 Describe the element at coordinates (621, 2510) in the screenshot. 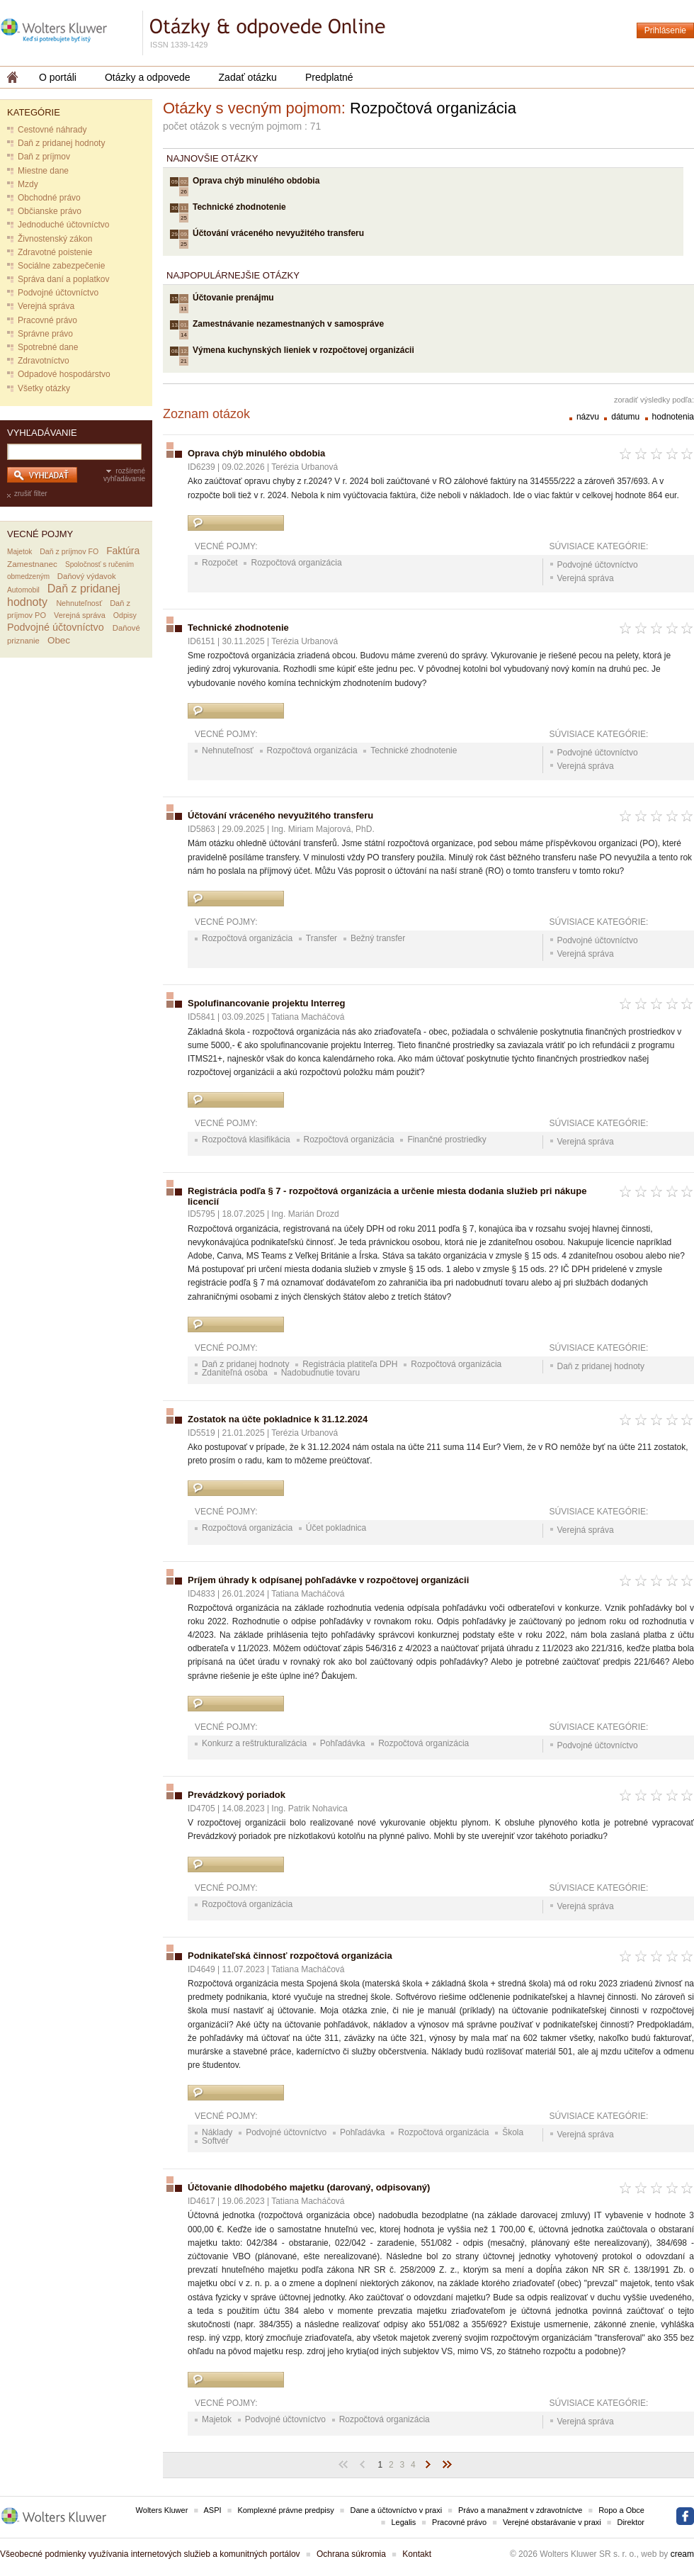

I see `Ropo a Obce` at that location.